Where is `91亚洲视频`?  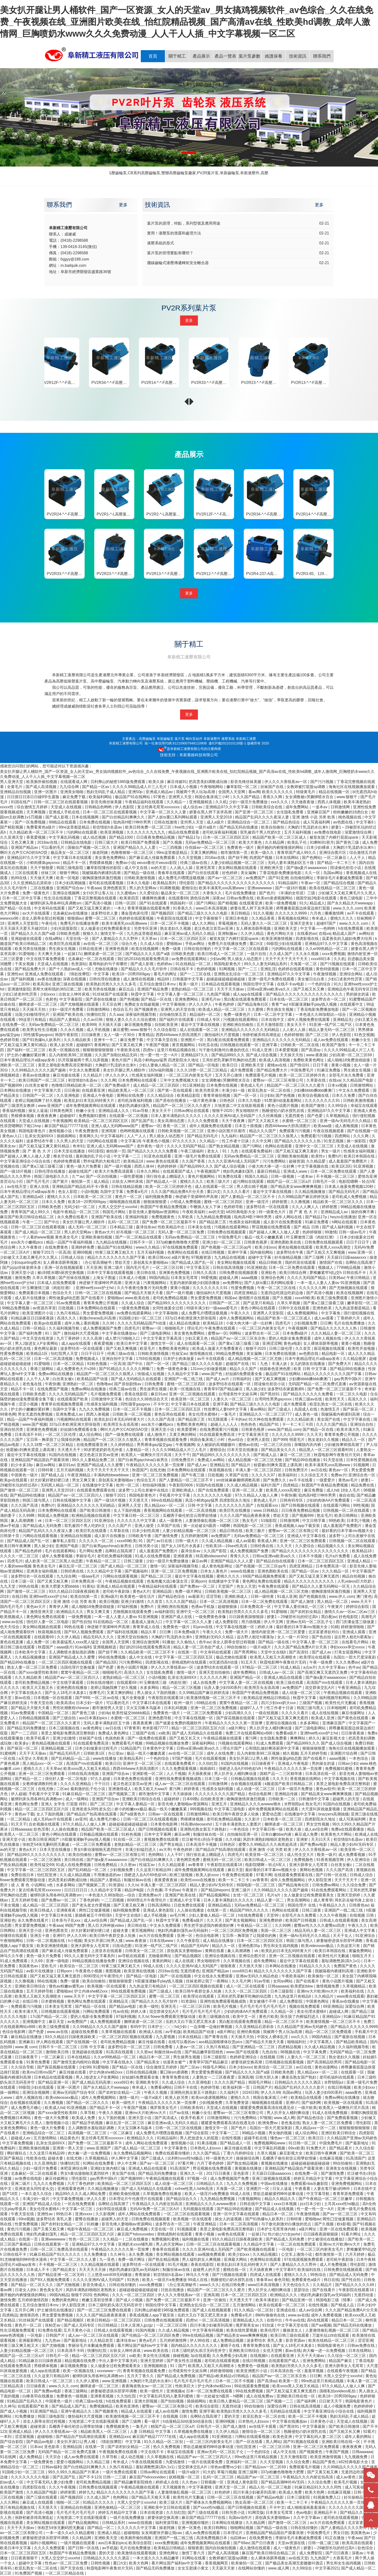 91亚洲视频 is located at coordinates (363, 1166).